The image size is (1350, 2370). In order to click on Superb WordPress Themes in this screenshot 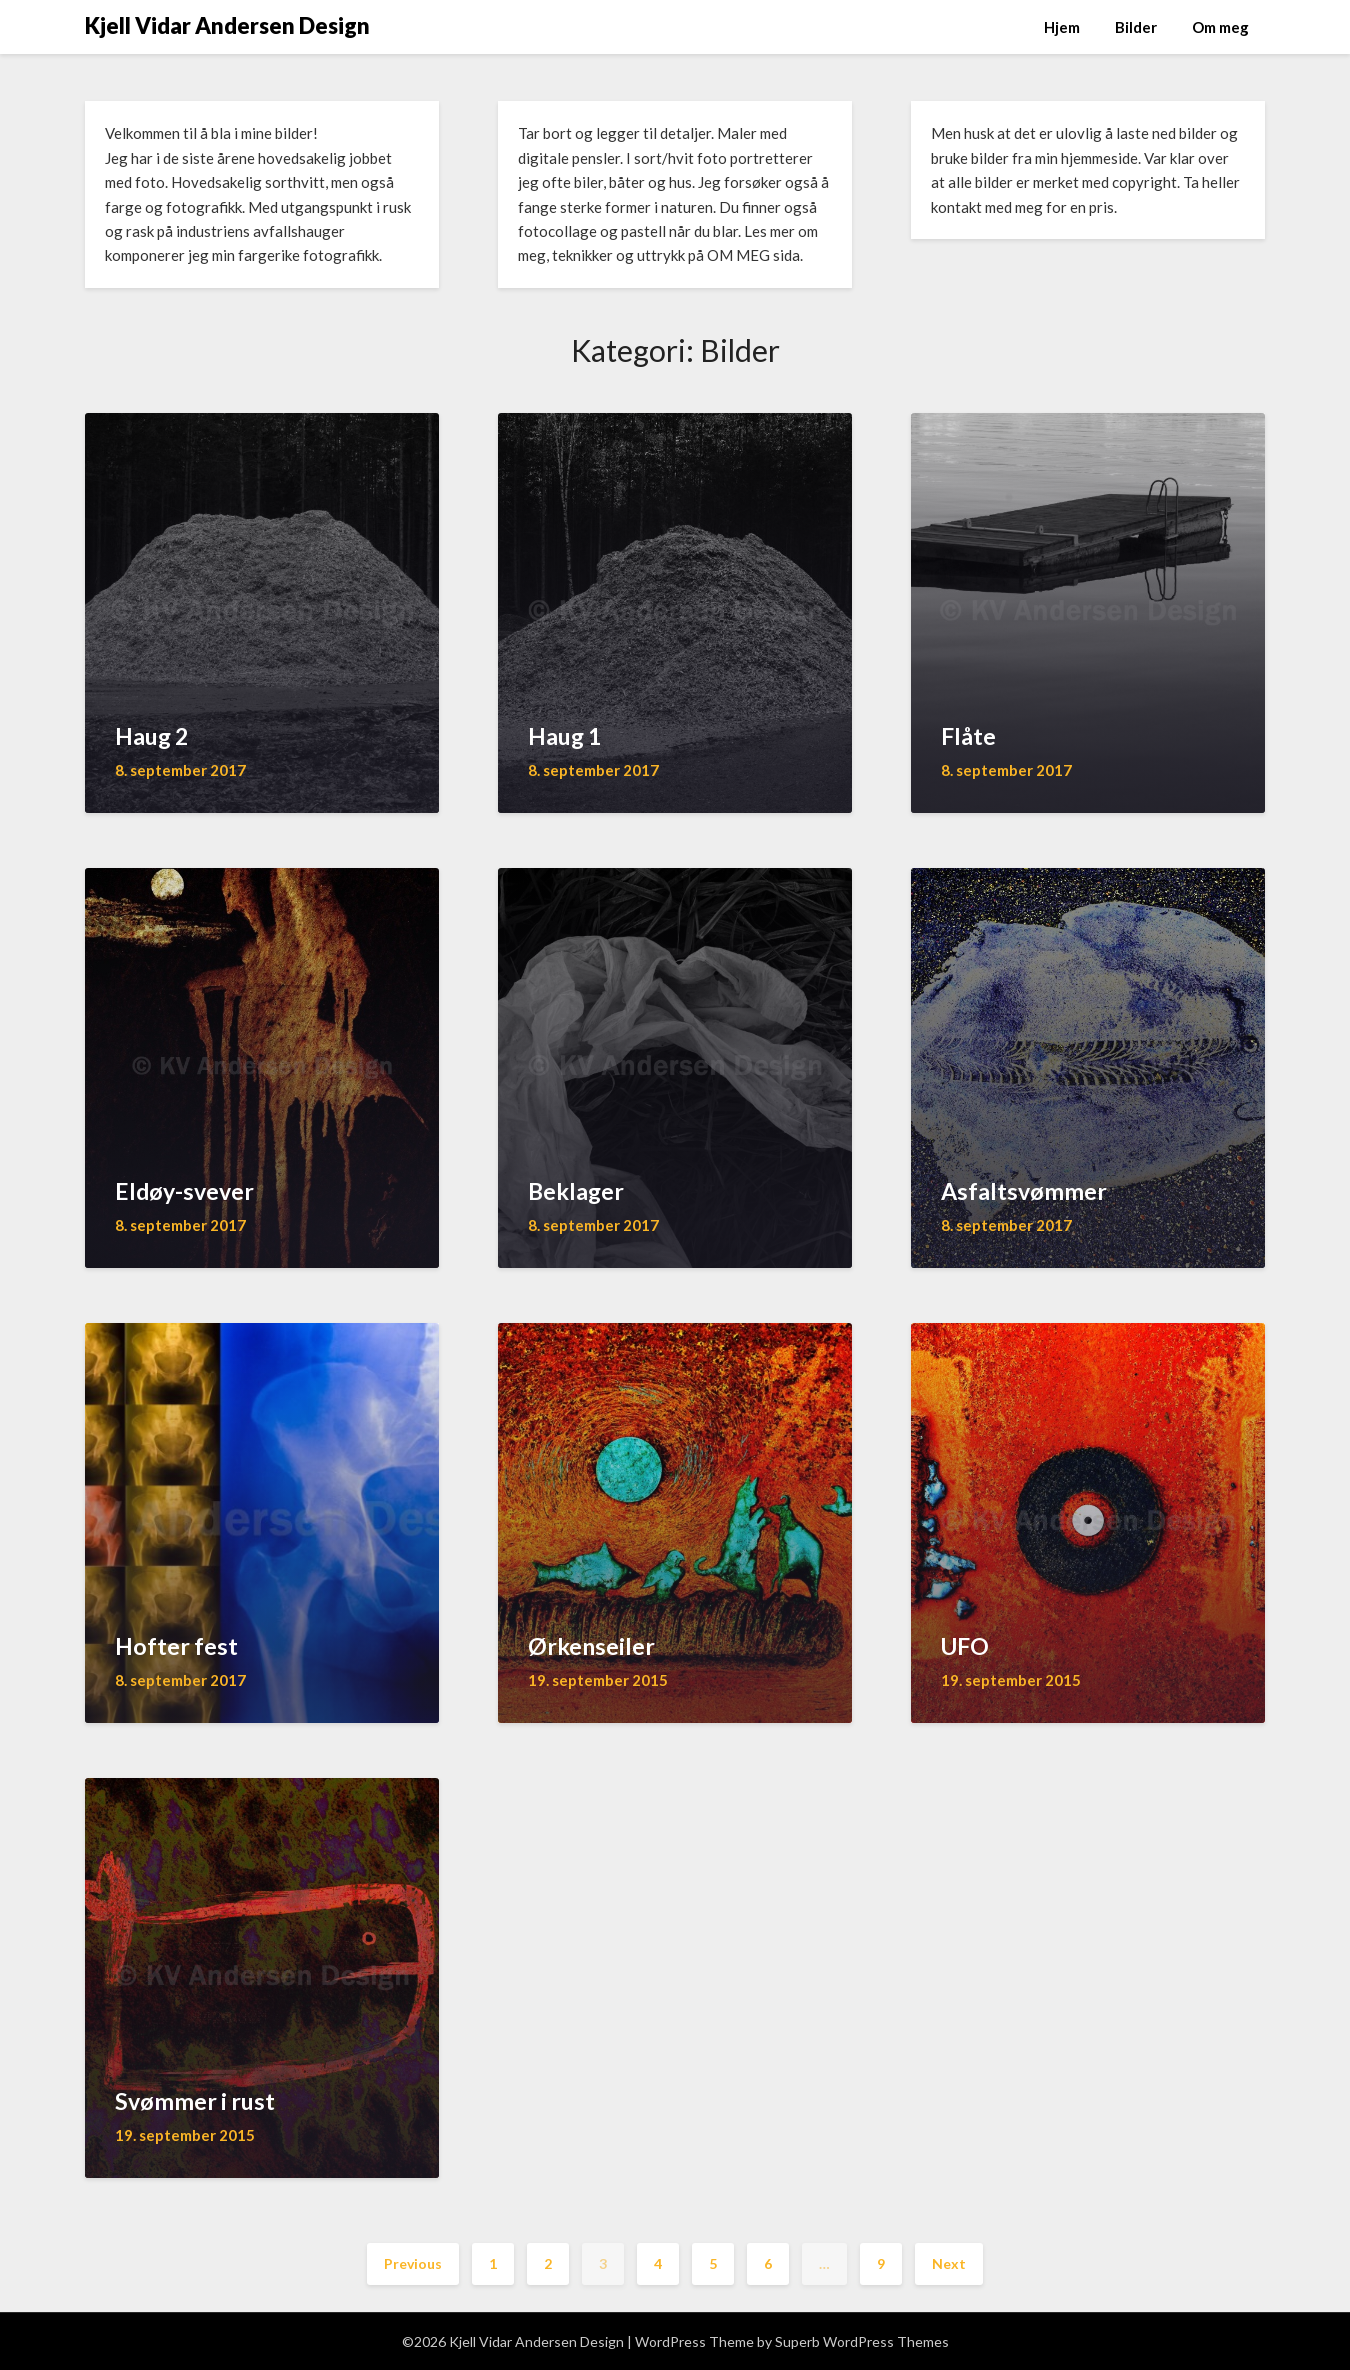, I will do `click(862, 2341)`.